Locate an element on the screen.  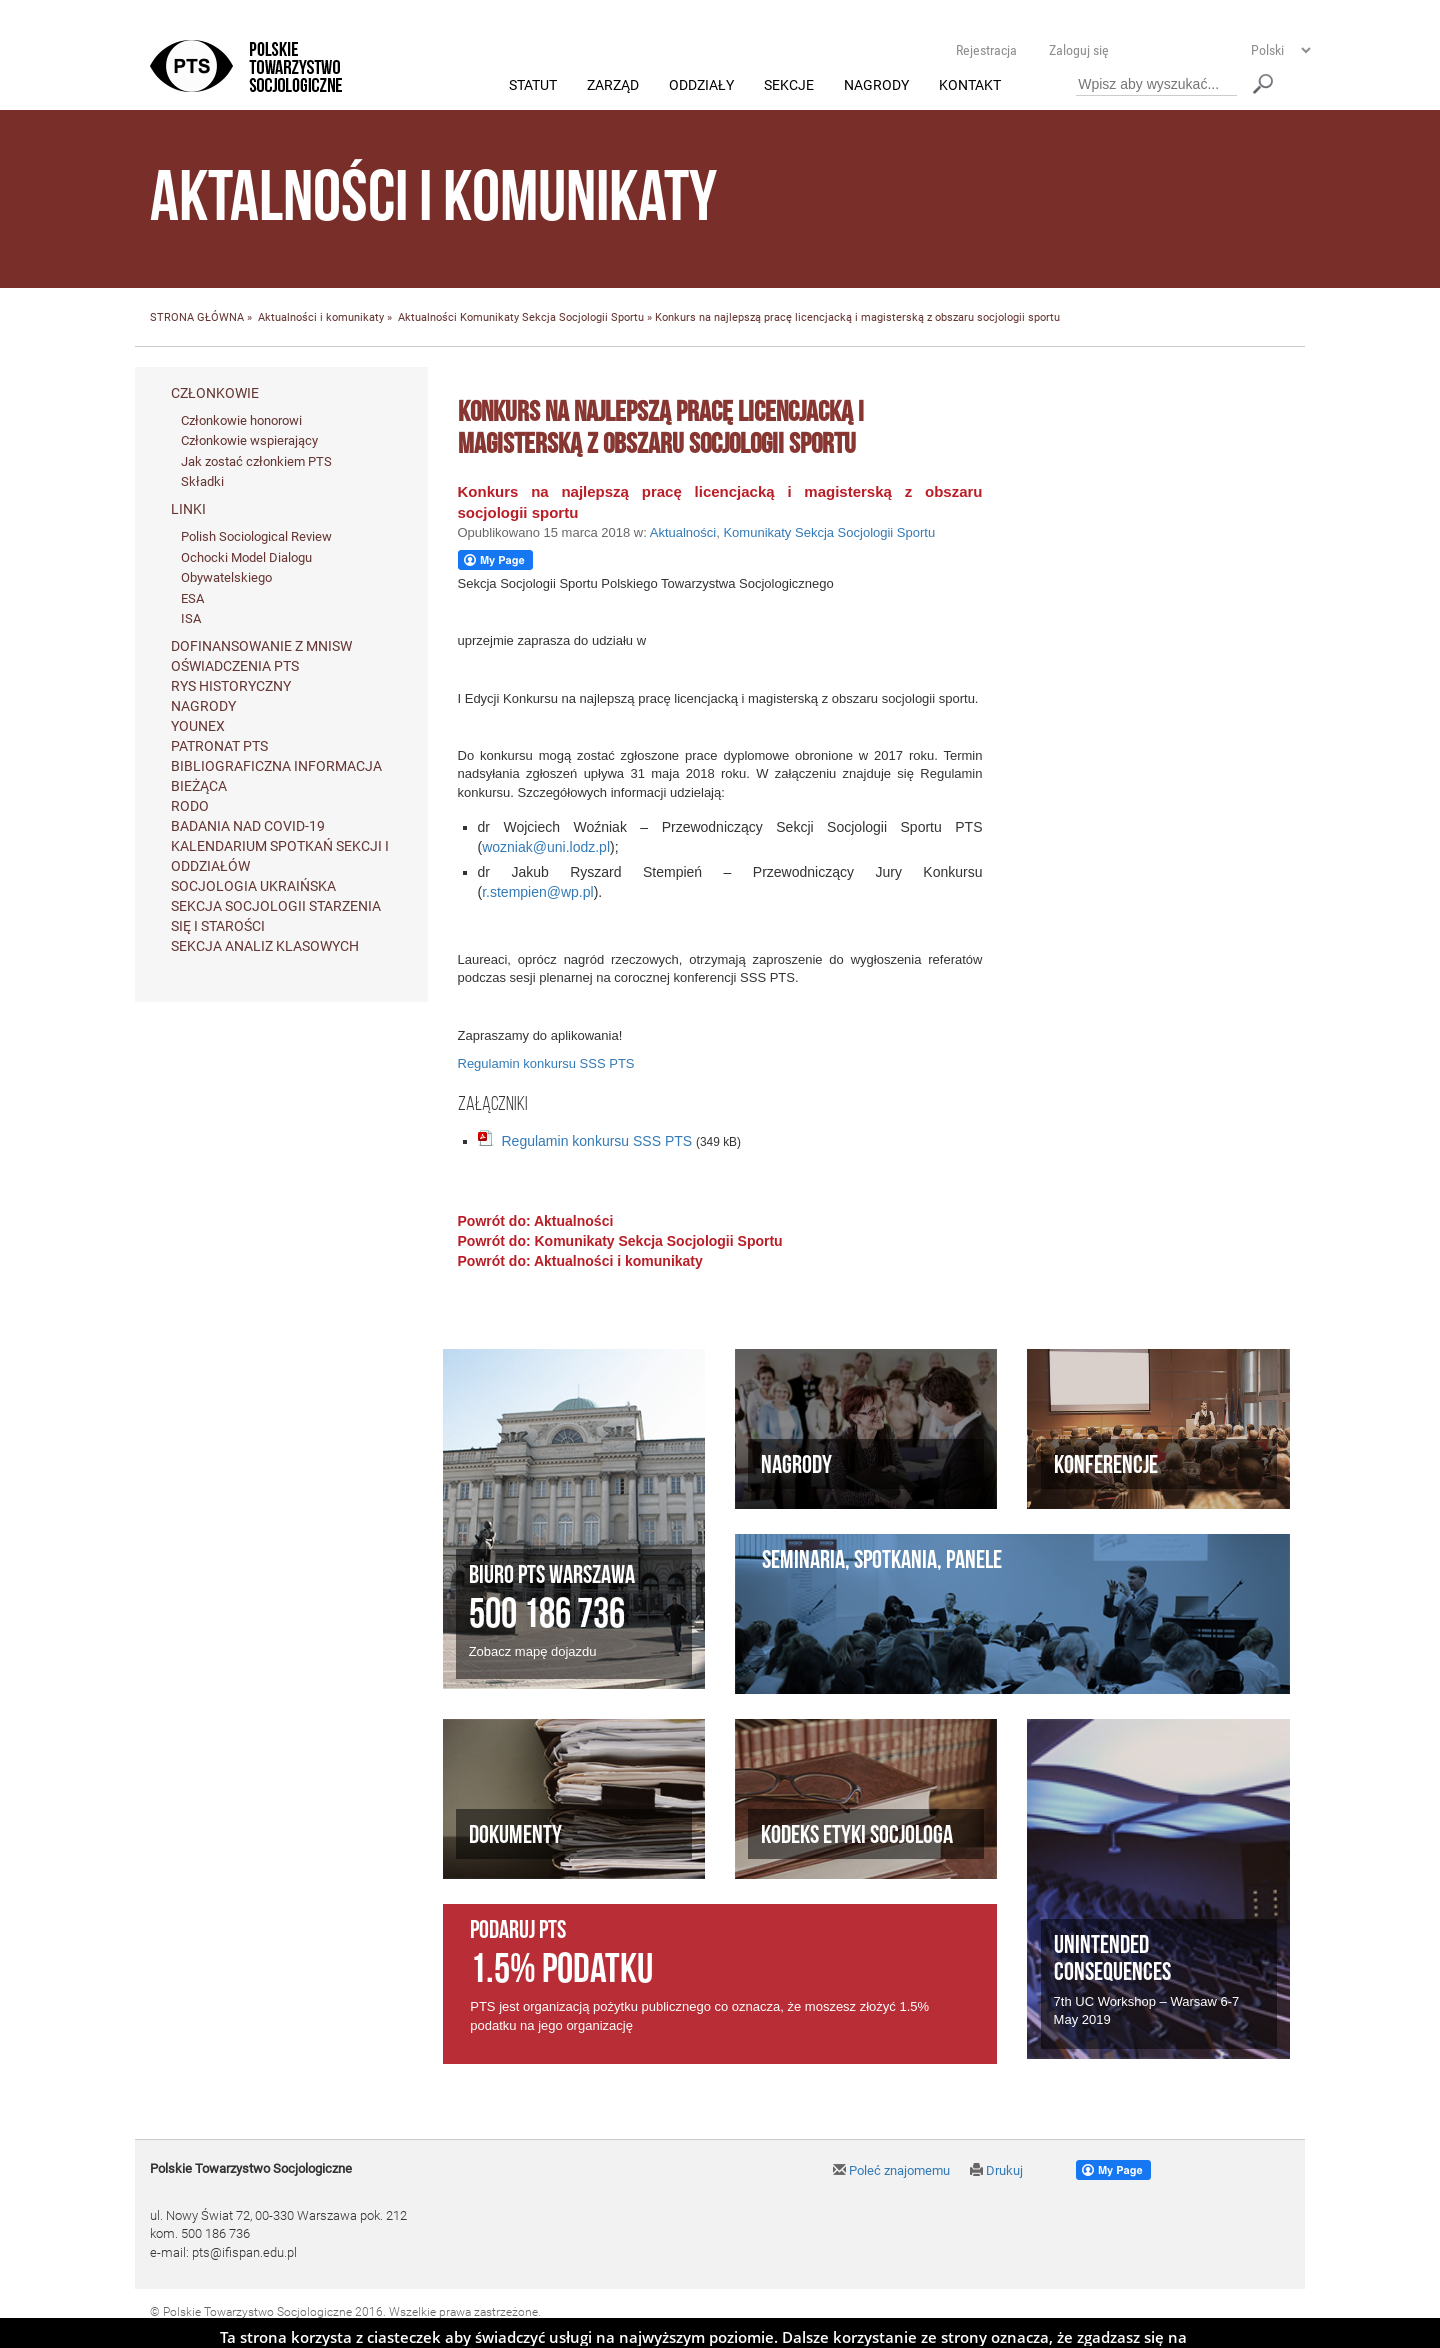
Sekcja Analiz Klasowych is located at coordinates (265, 946).